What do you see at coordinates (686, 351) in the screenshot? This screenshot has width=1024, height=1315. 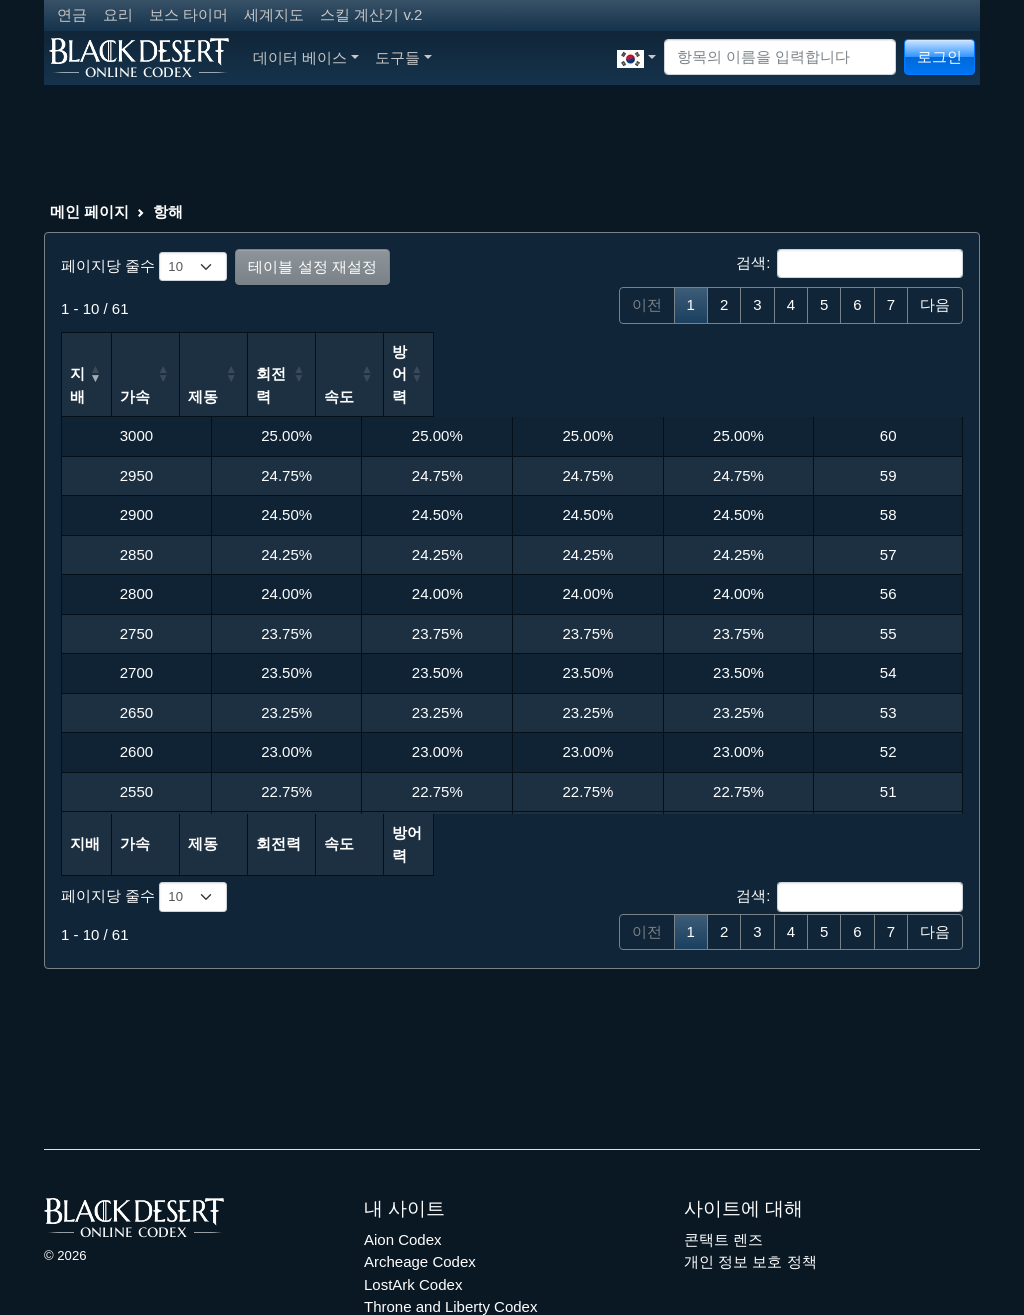 I see `속도 [속도: 오름차순 정렬]` at bounding box center [686, 351].